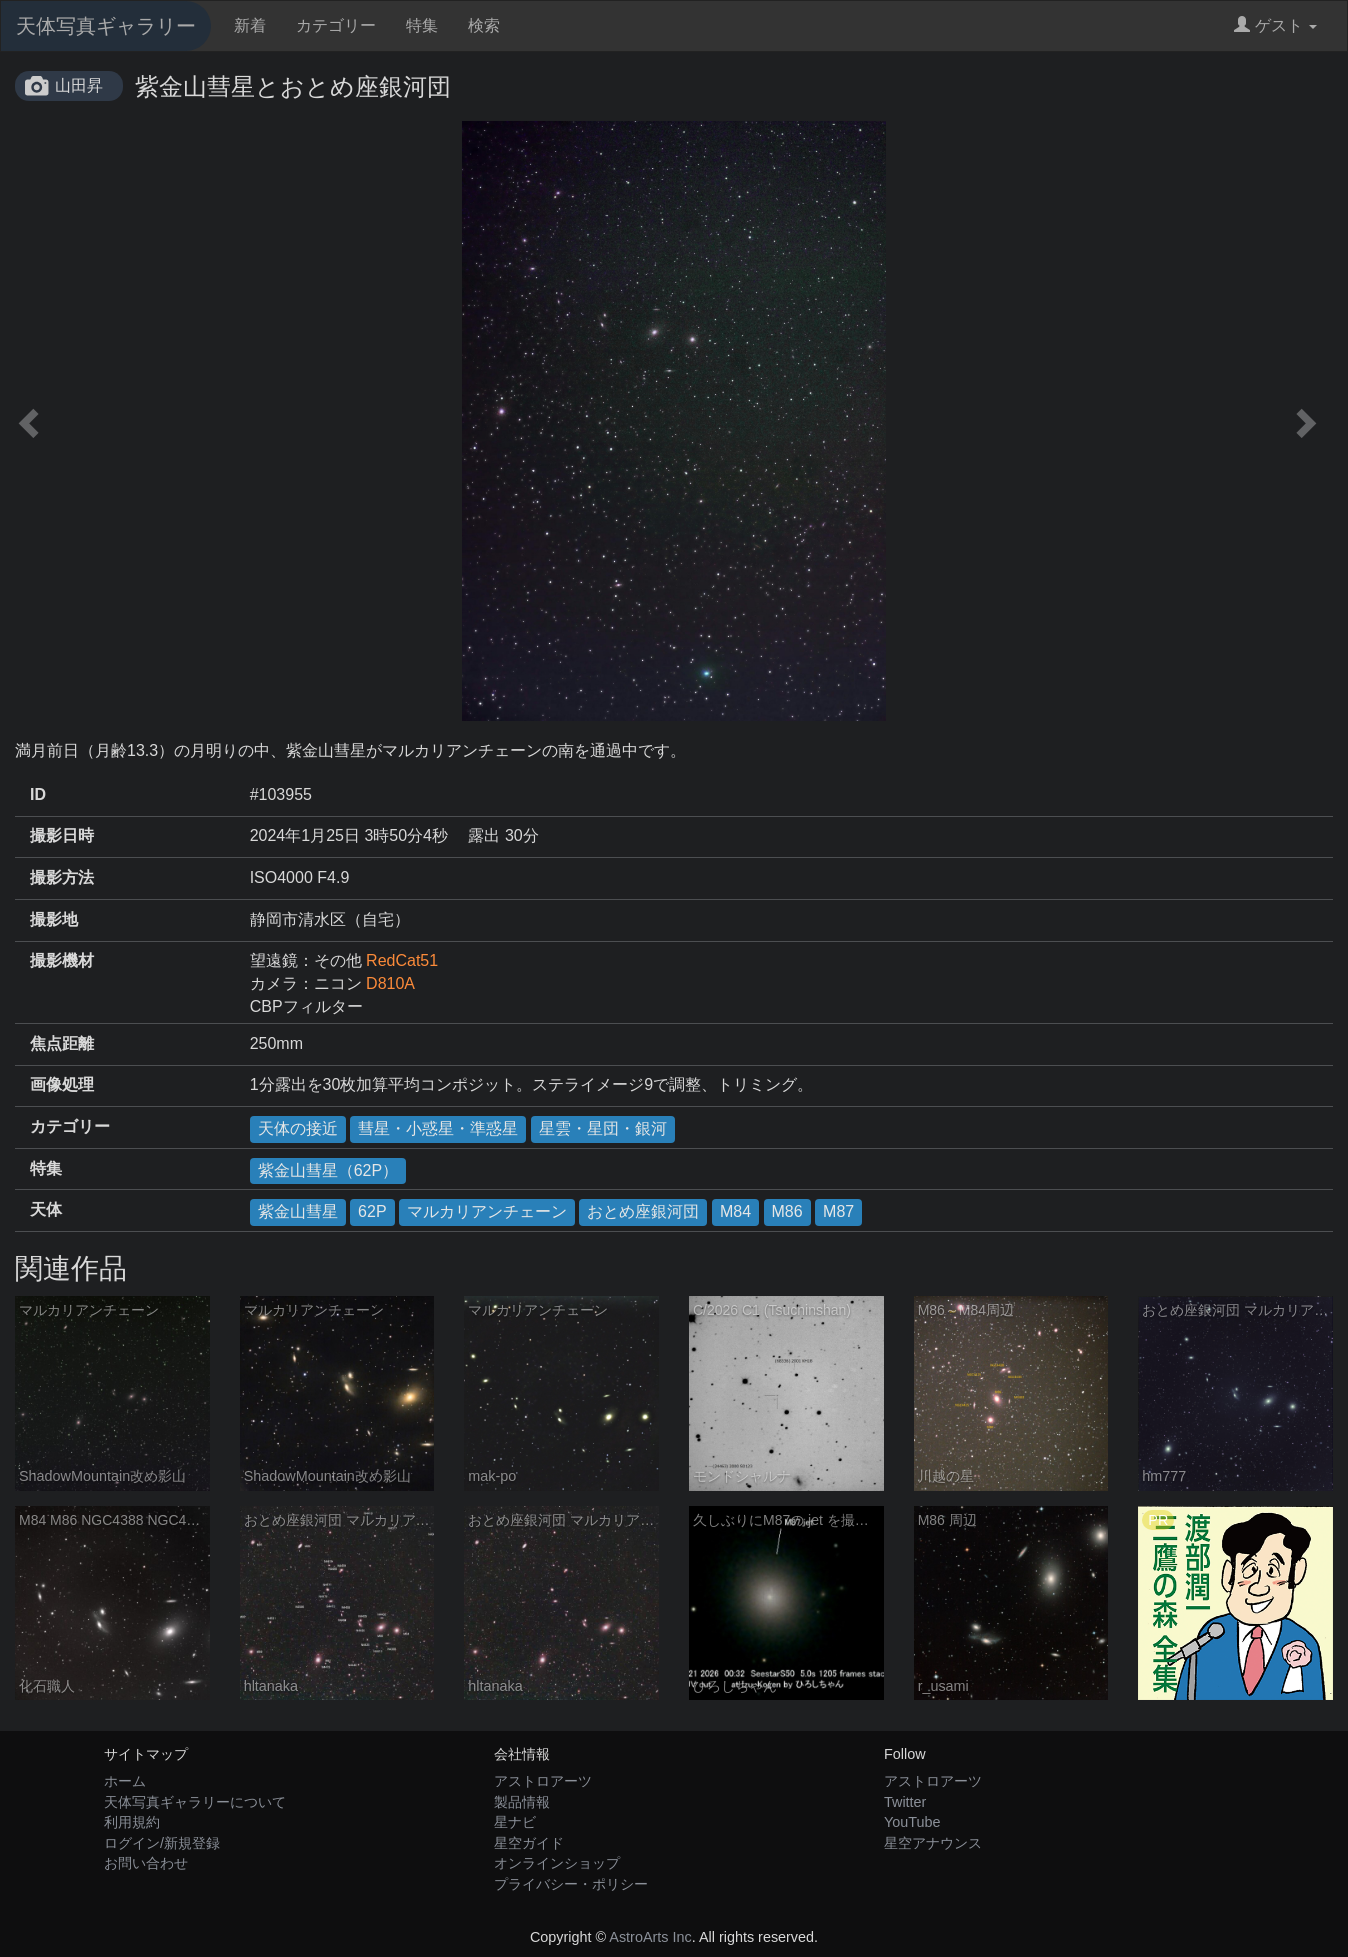 Image resolution: width=1348 pixels, height=1957 pixels. I want to click on M87, so click(838, 1211).